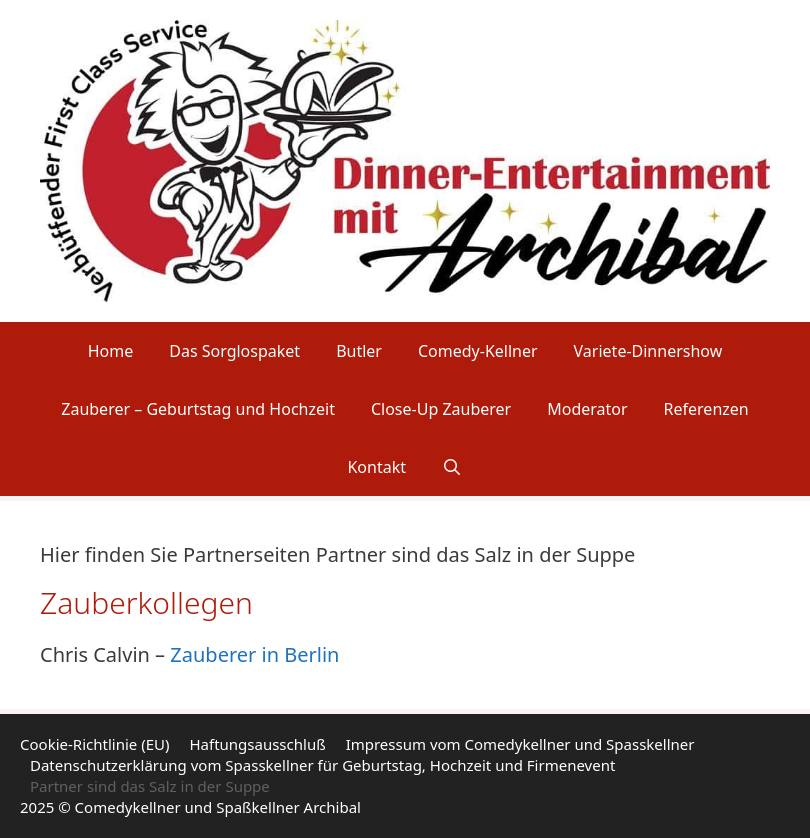 The image size is (810, 838). I want to click on Partner sind das Salz in der Suppe, so click(150, 786).